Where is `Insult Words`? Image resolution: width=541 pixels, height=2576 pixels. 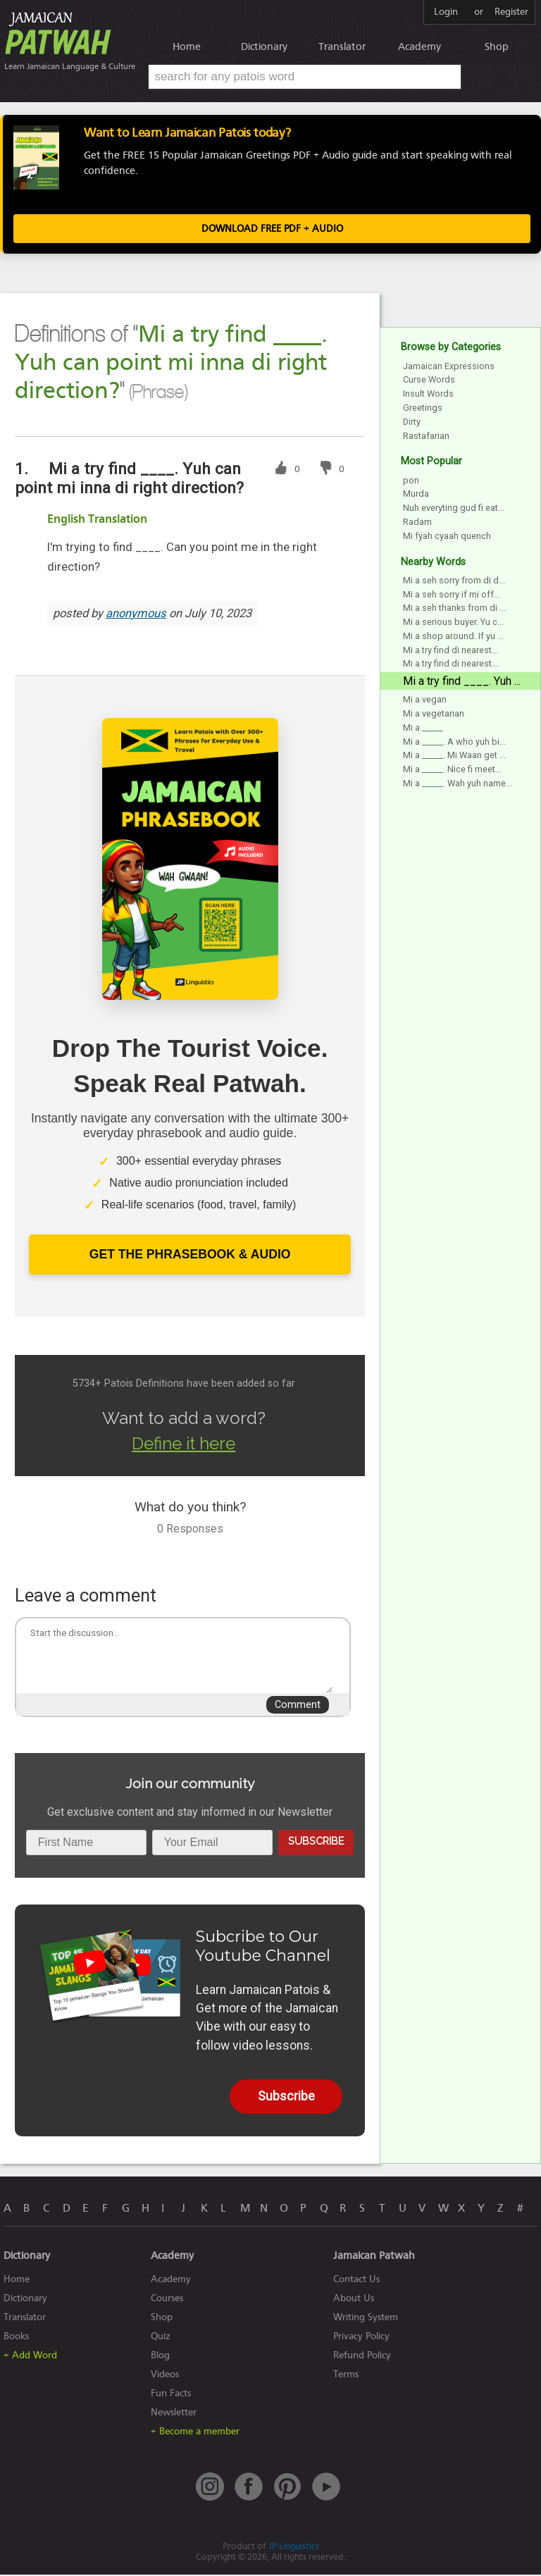
Insult Words is located at coordinates (428, 395).